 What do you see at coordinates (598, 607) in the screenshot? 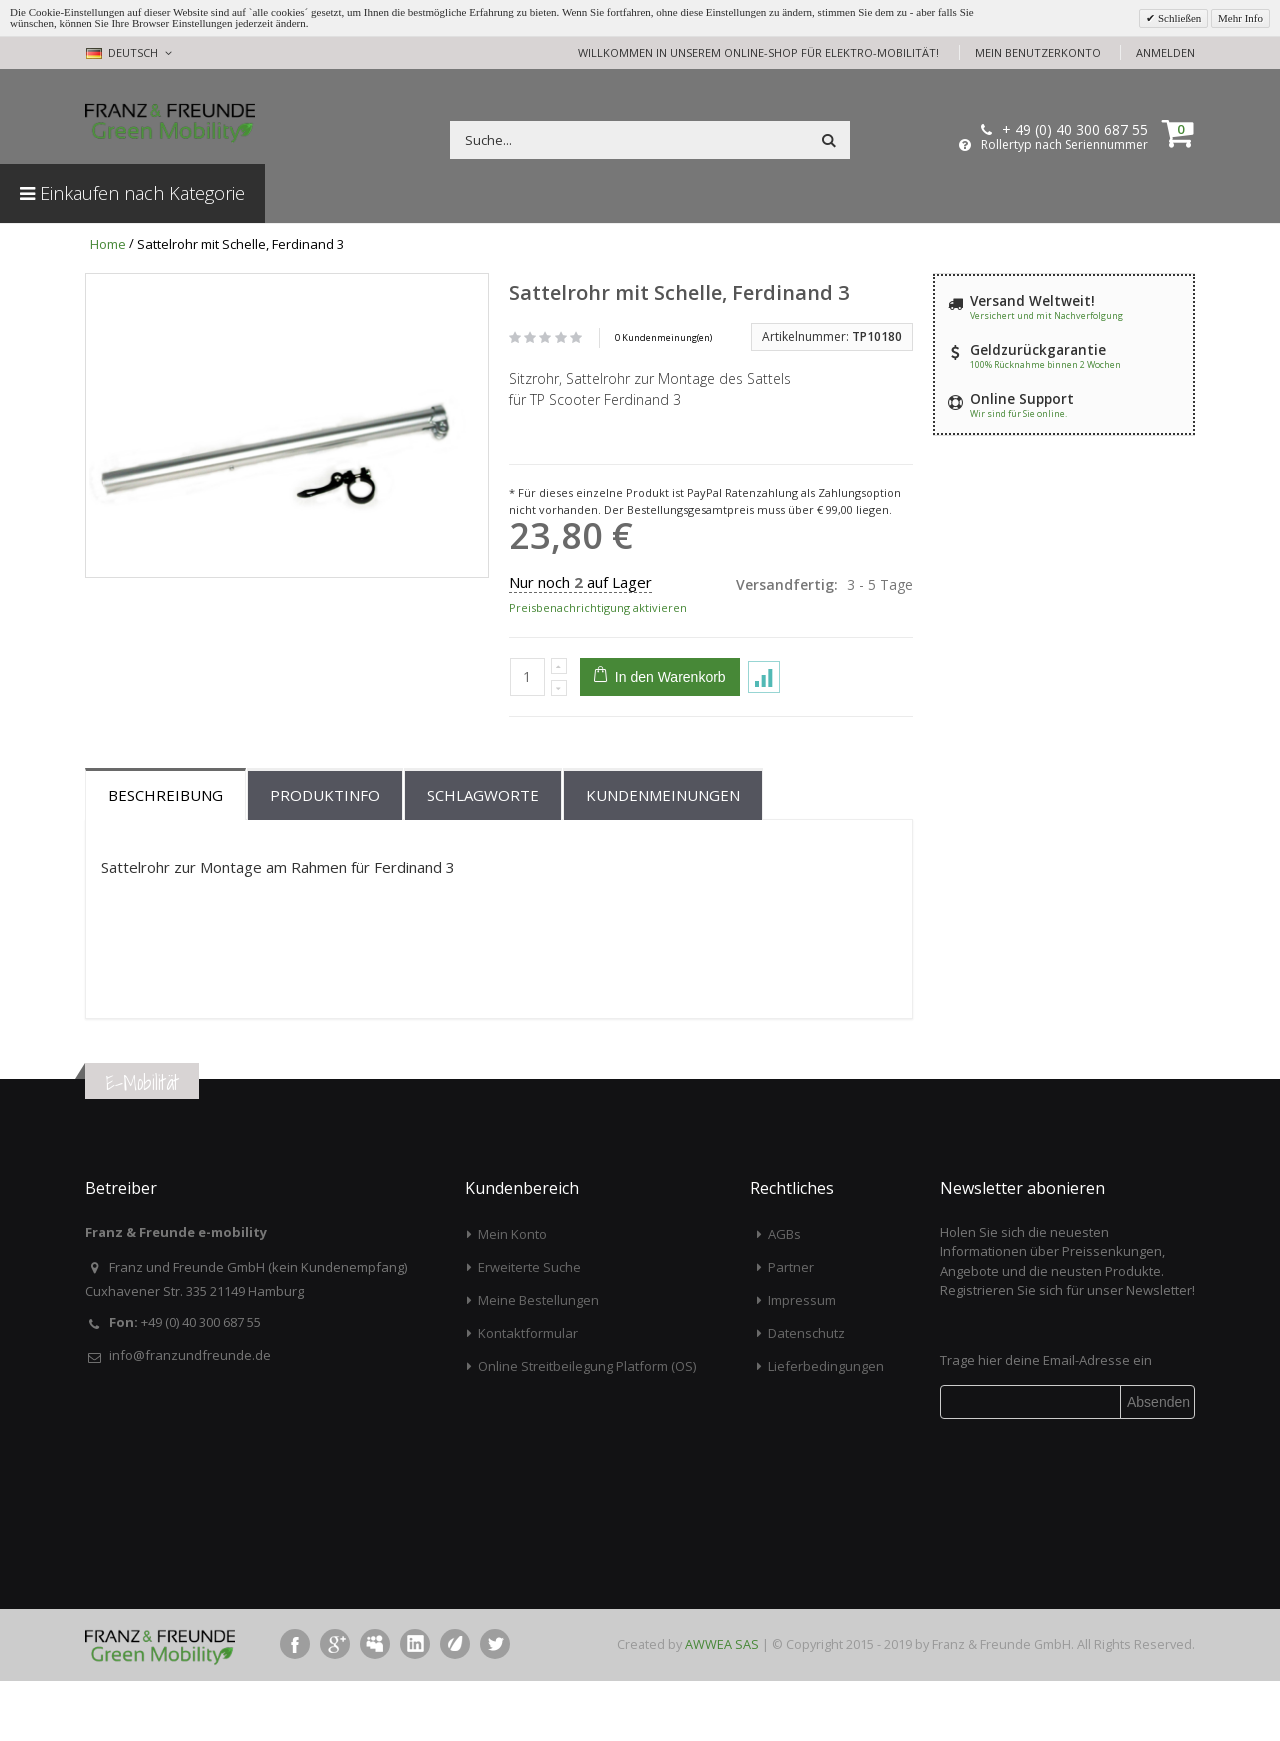
I see `Preisbenachrichtigung aktivieren` at bounding box center [598, 607].